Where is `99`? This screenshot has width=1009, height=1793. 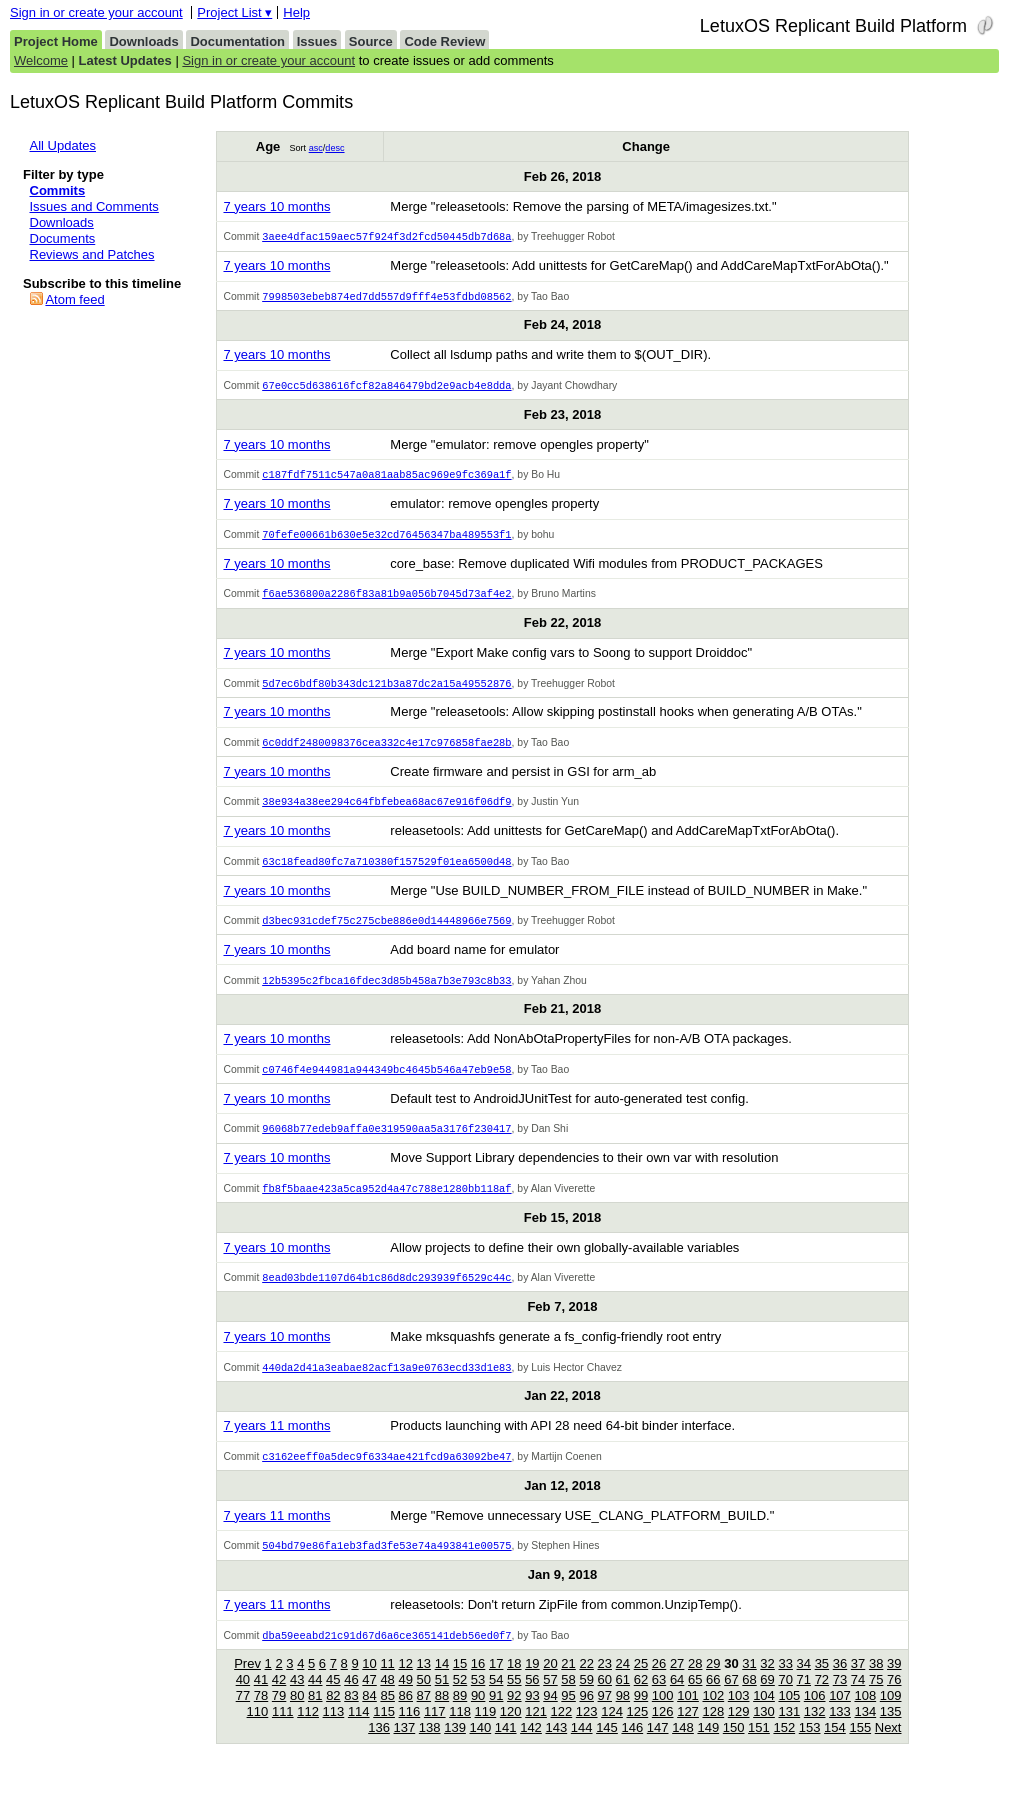 99 is located at coordinates (641, 1715).